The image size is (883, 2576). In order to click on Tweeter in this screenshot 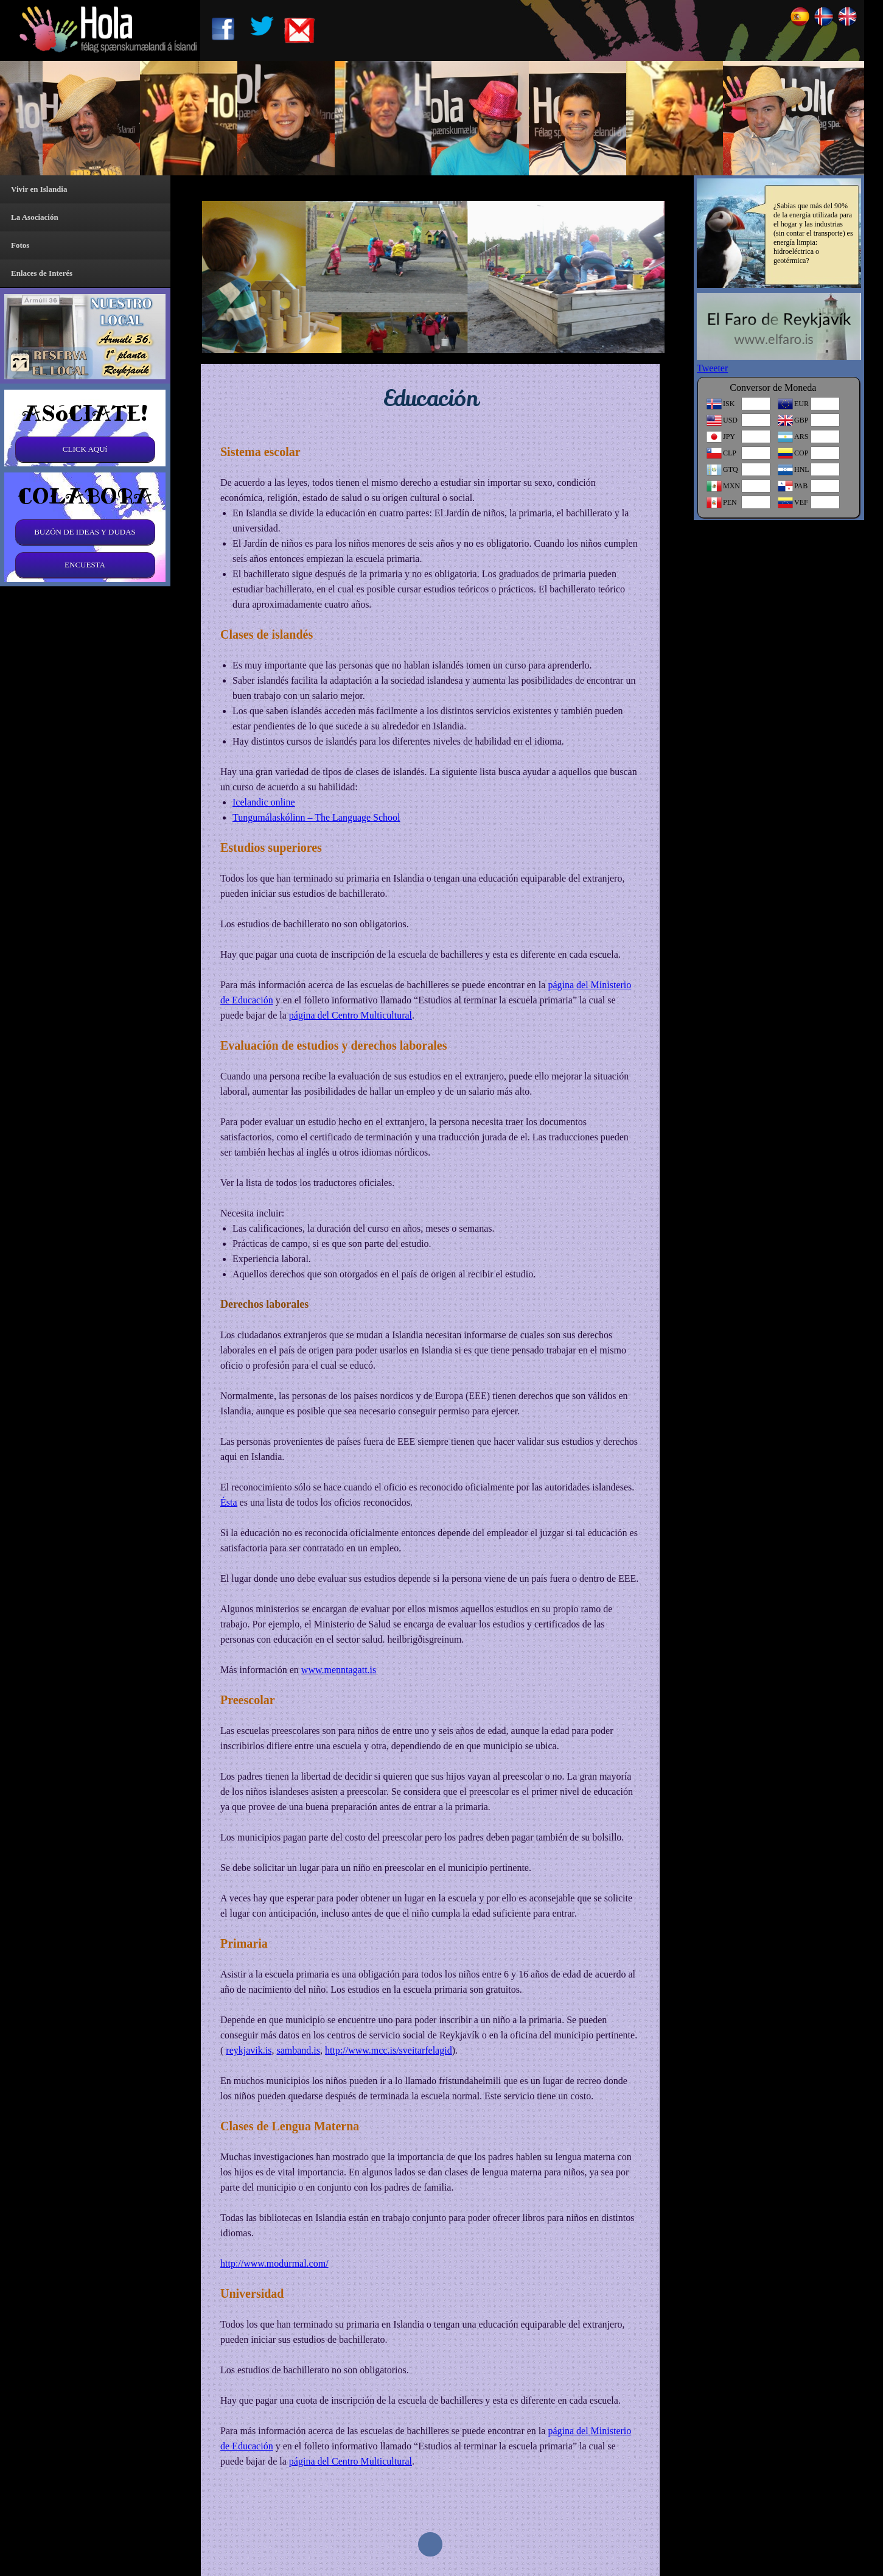, I will do `click(712, 368)`.